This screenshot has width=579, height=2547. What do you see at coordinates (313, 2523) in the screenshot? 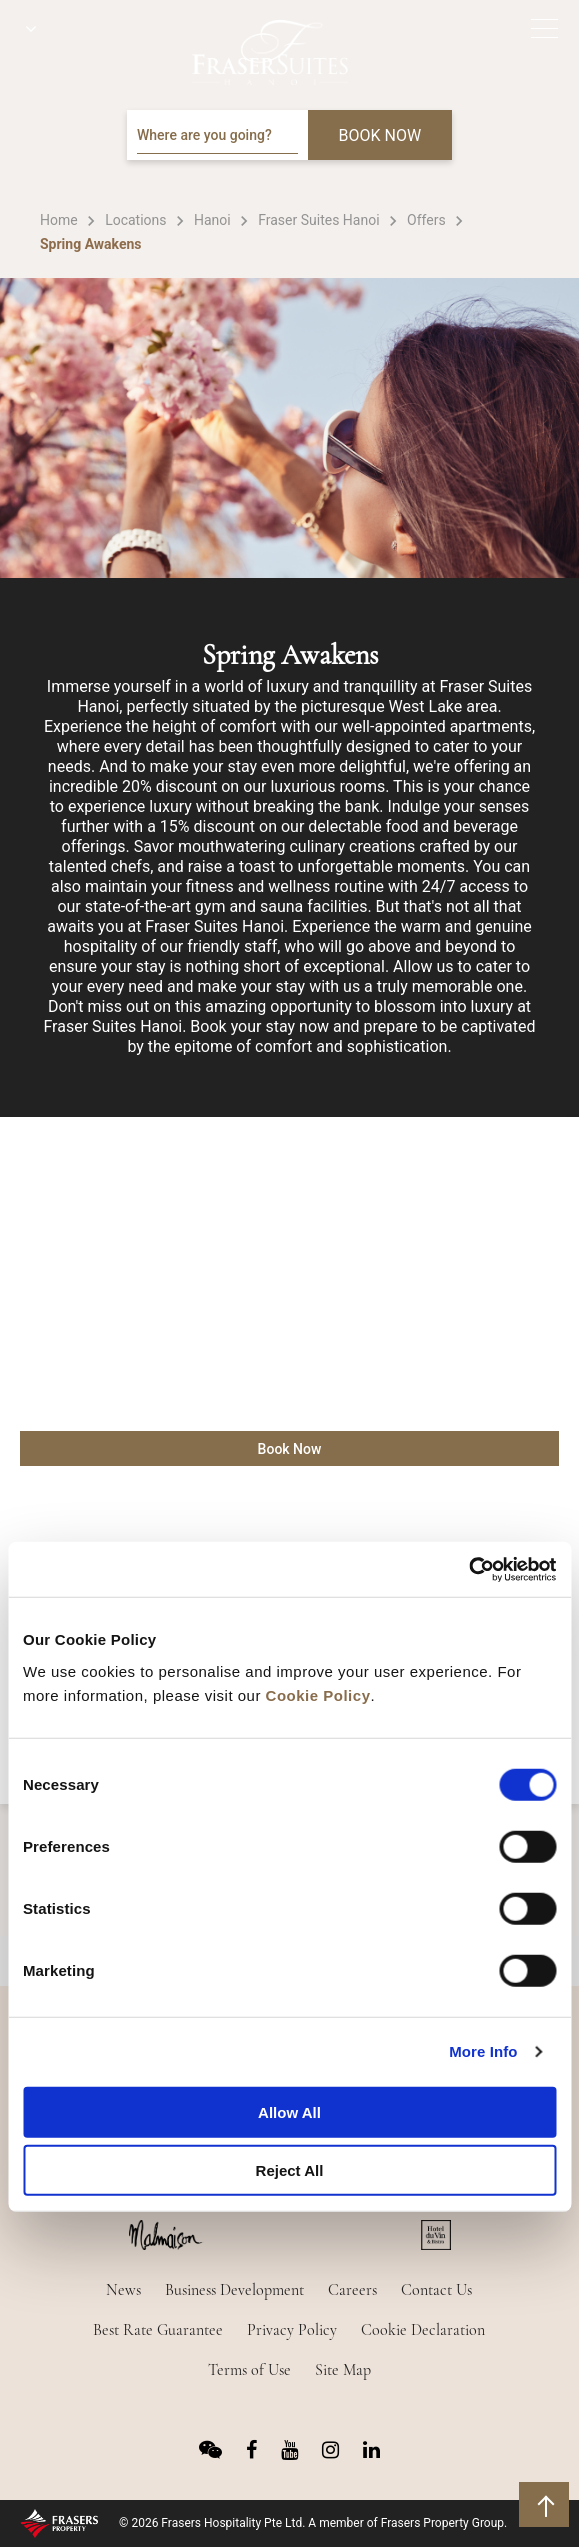
I see `© 2026 Frasers Hospitality Pte Ltd. A member of Frasers Property Group.` at bounding box center [313, 2523].